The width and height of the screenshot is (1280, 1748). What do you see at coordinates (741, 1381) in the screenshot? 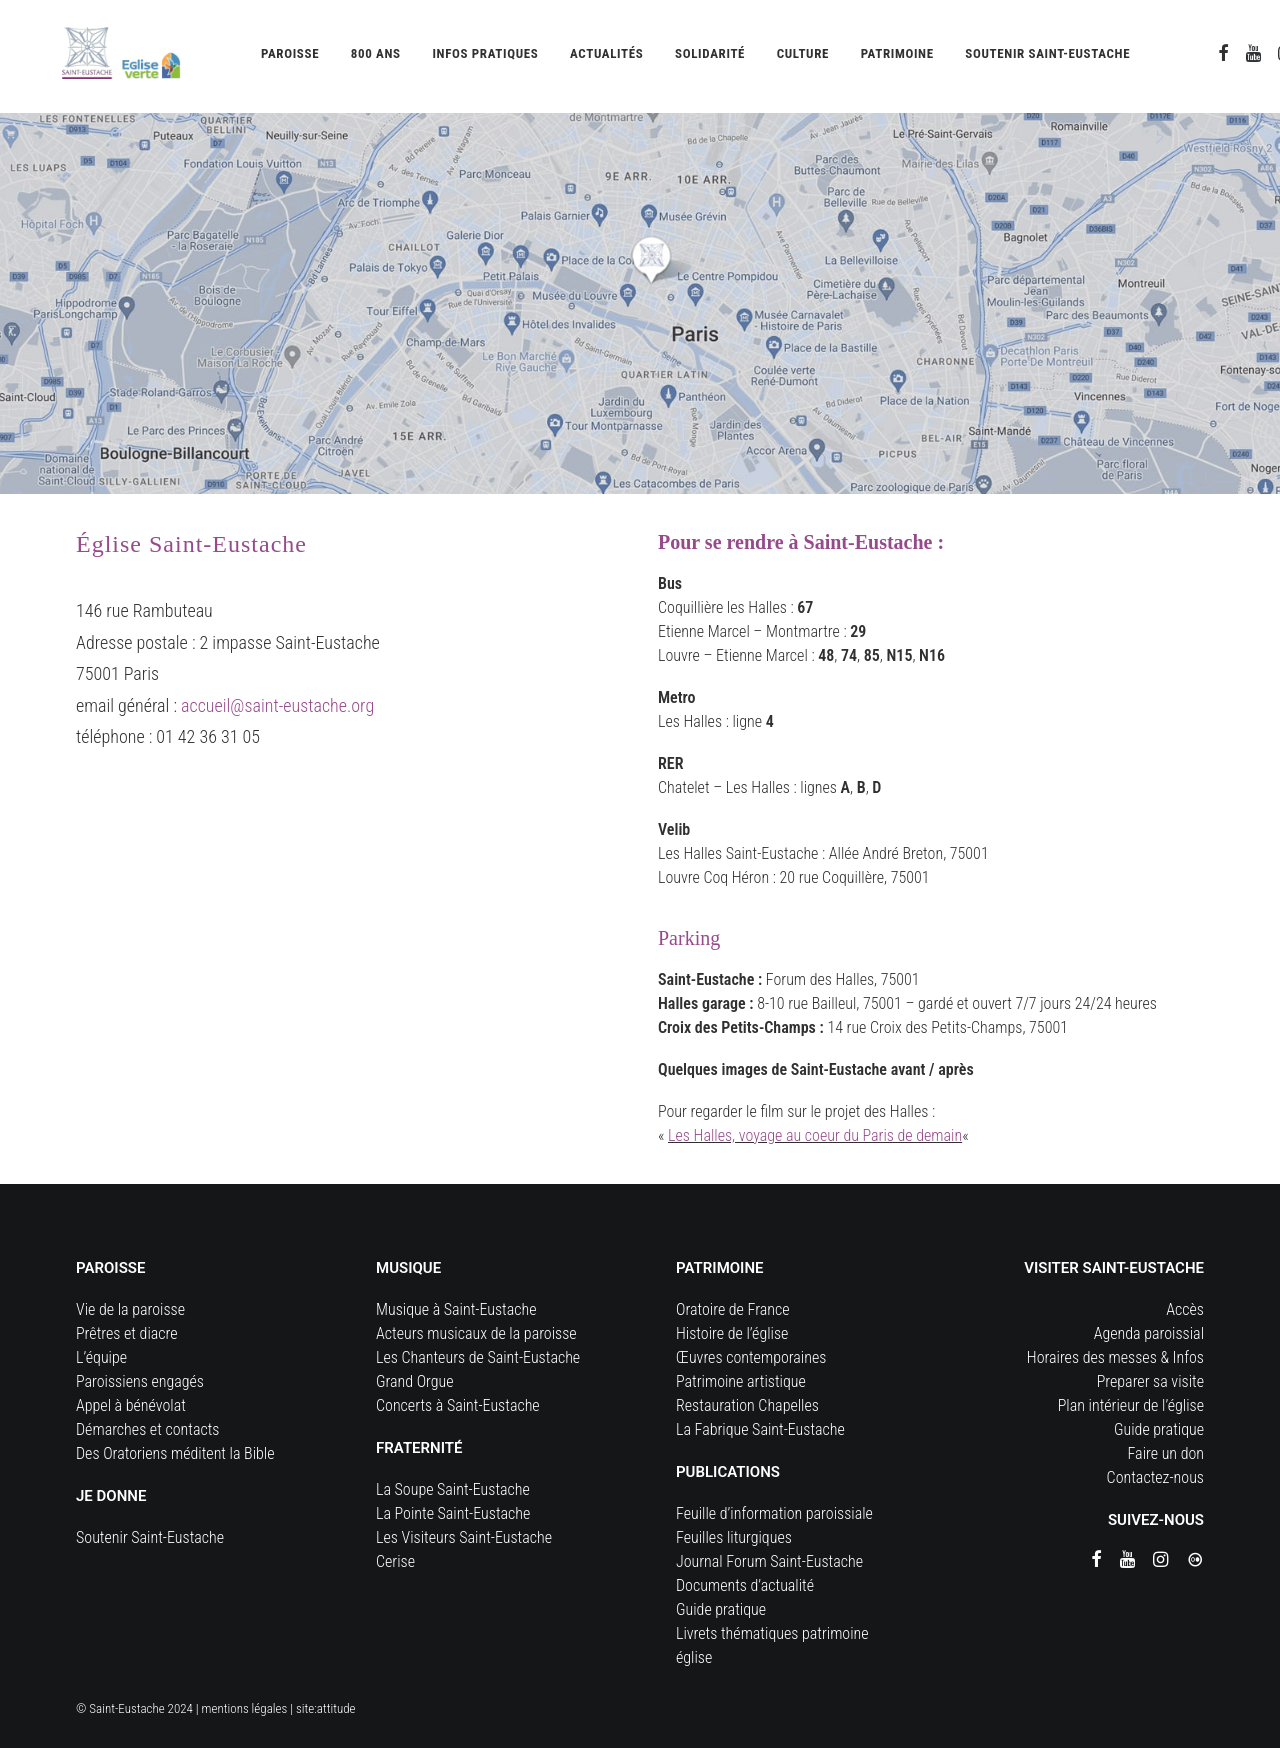
I see `Patrimoine artistique` at bounding box center [741, 1381].